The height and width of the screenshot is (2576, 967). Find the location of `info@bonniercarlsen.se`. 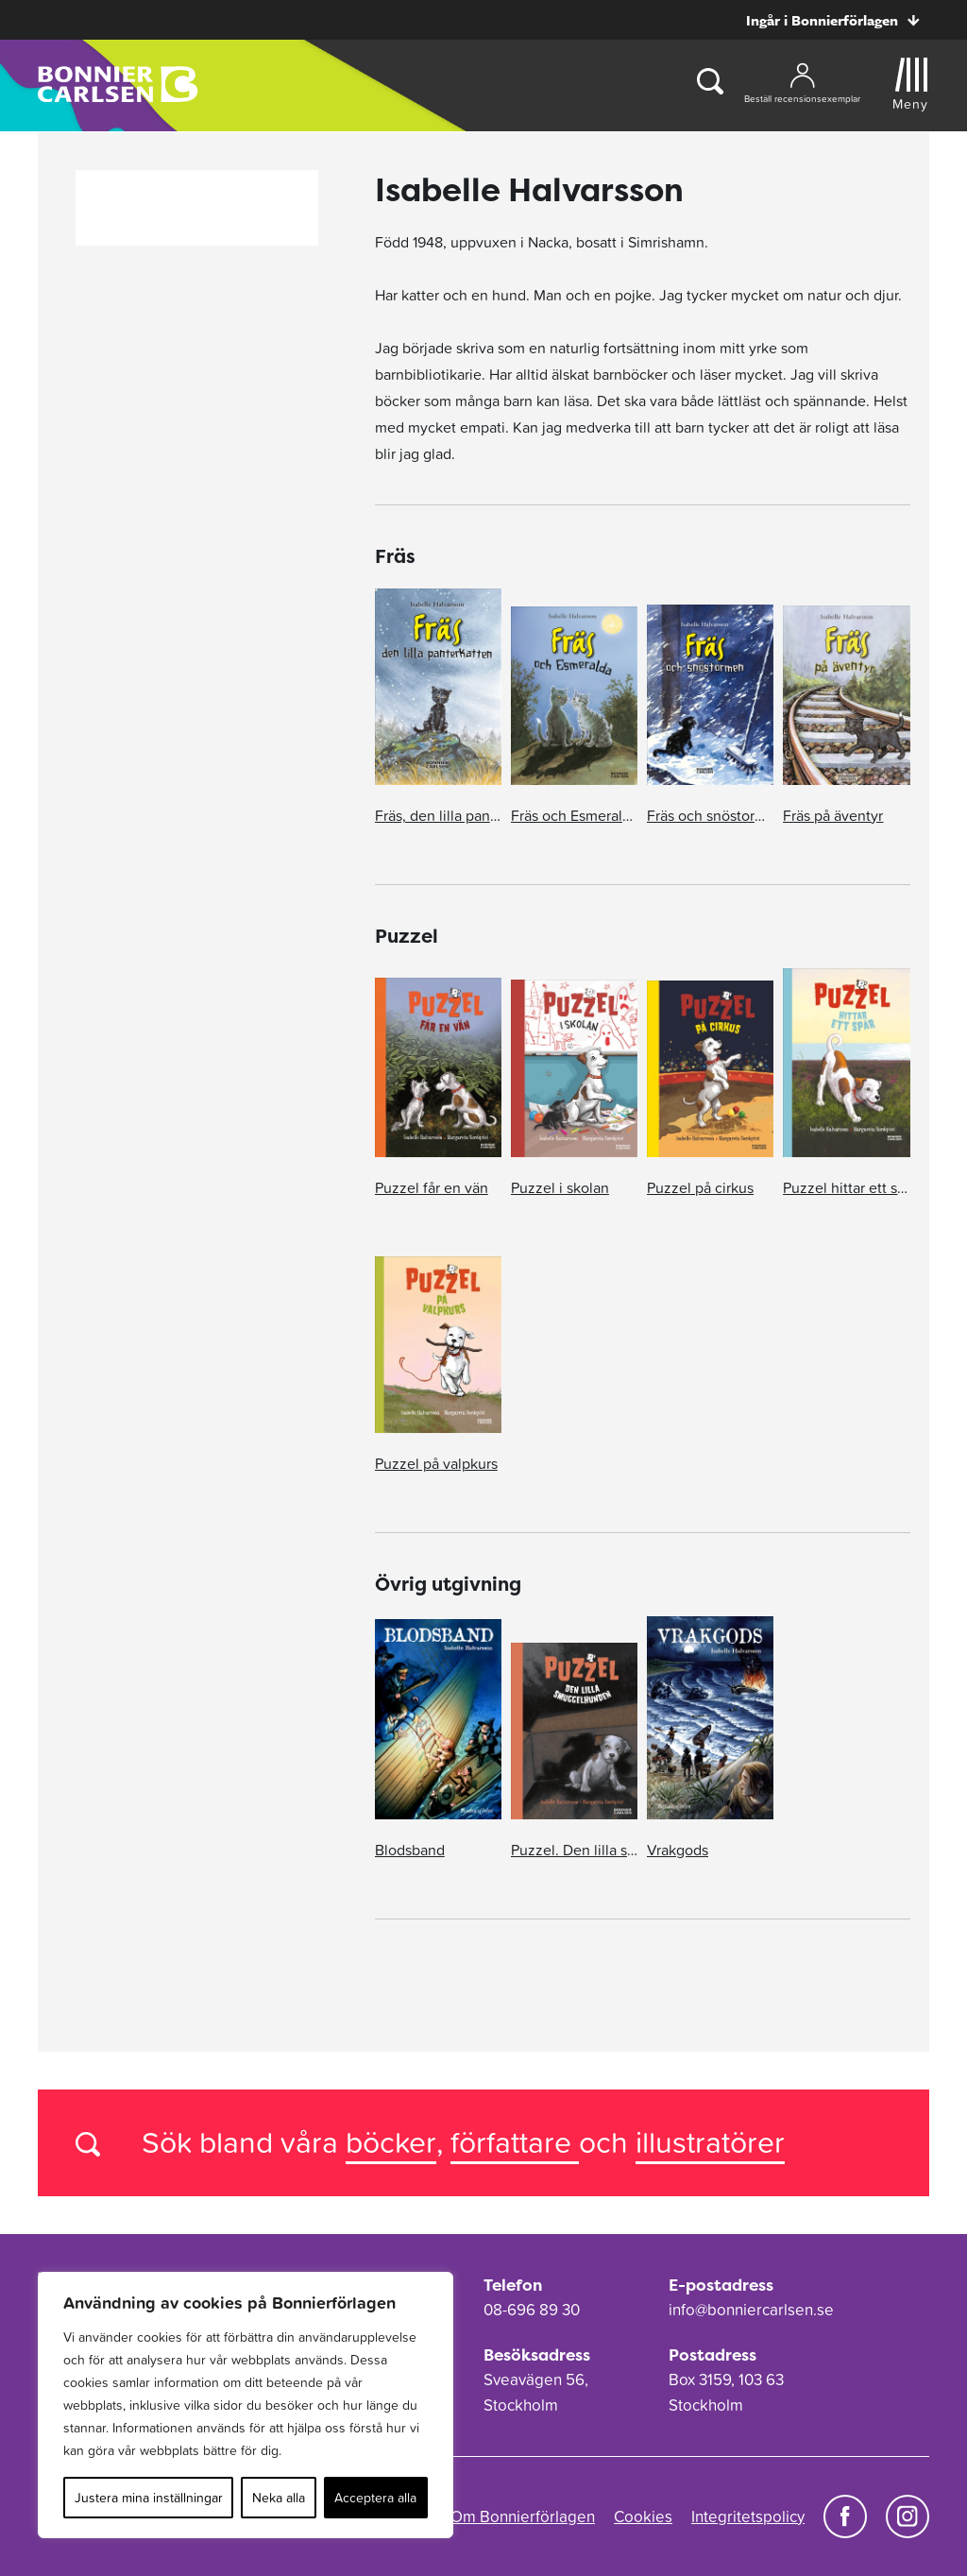

info@bonniercarlsen.se is located at coordinates (751, 2309).